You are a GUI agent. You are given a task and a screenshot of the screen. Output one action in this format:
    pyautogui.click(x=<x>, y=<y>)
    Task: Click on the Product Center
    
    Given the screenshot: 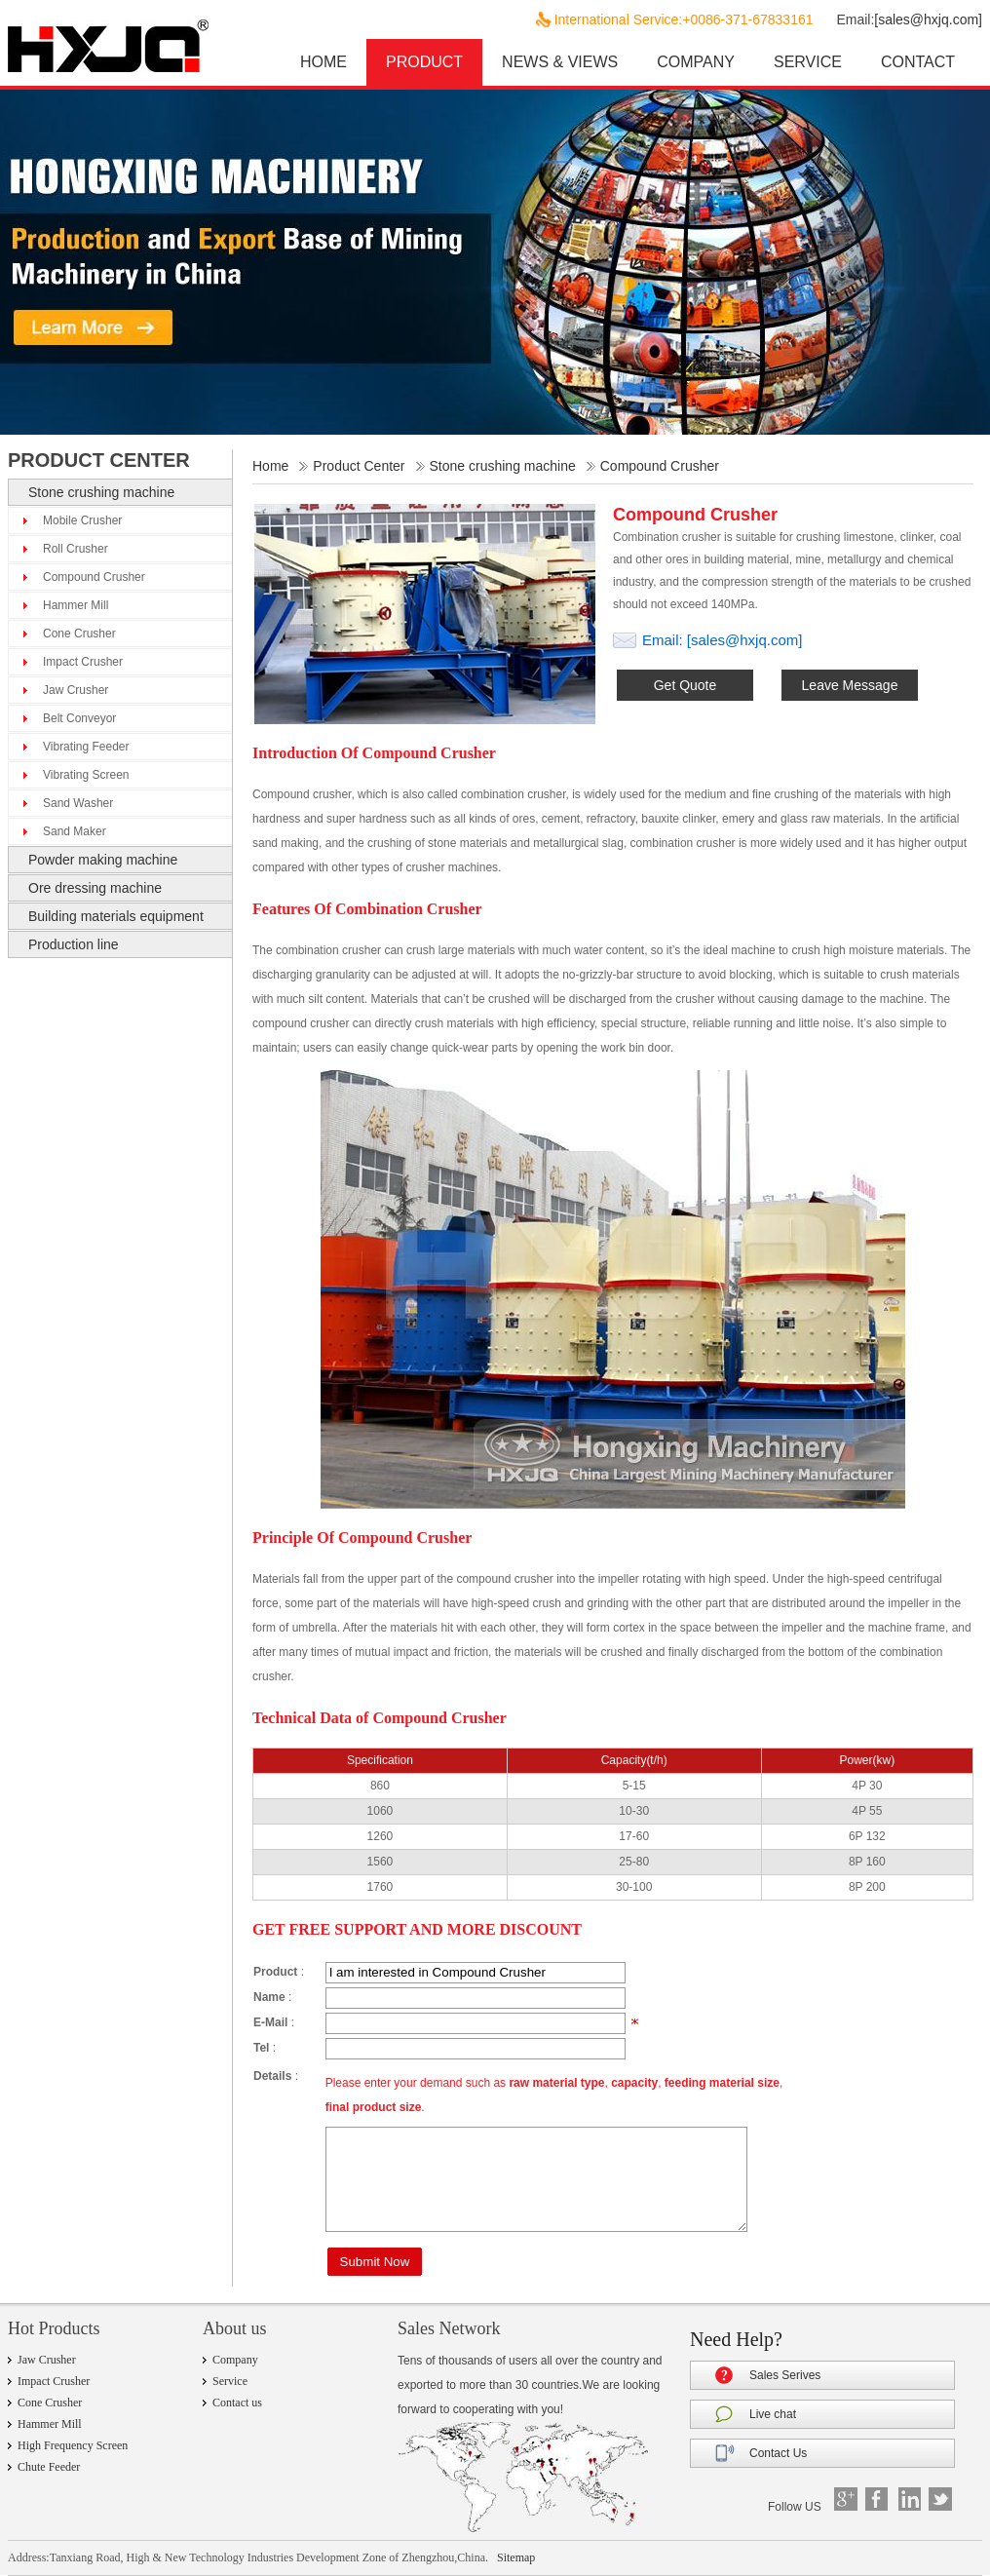 What is the action you would take?
    pyautogui.click(x=358, y=466)
    